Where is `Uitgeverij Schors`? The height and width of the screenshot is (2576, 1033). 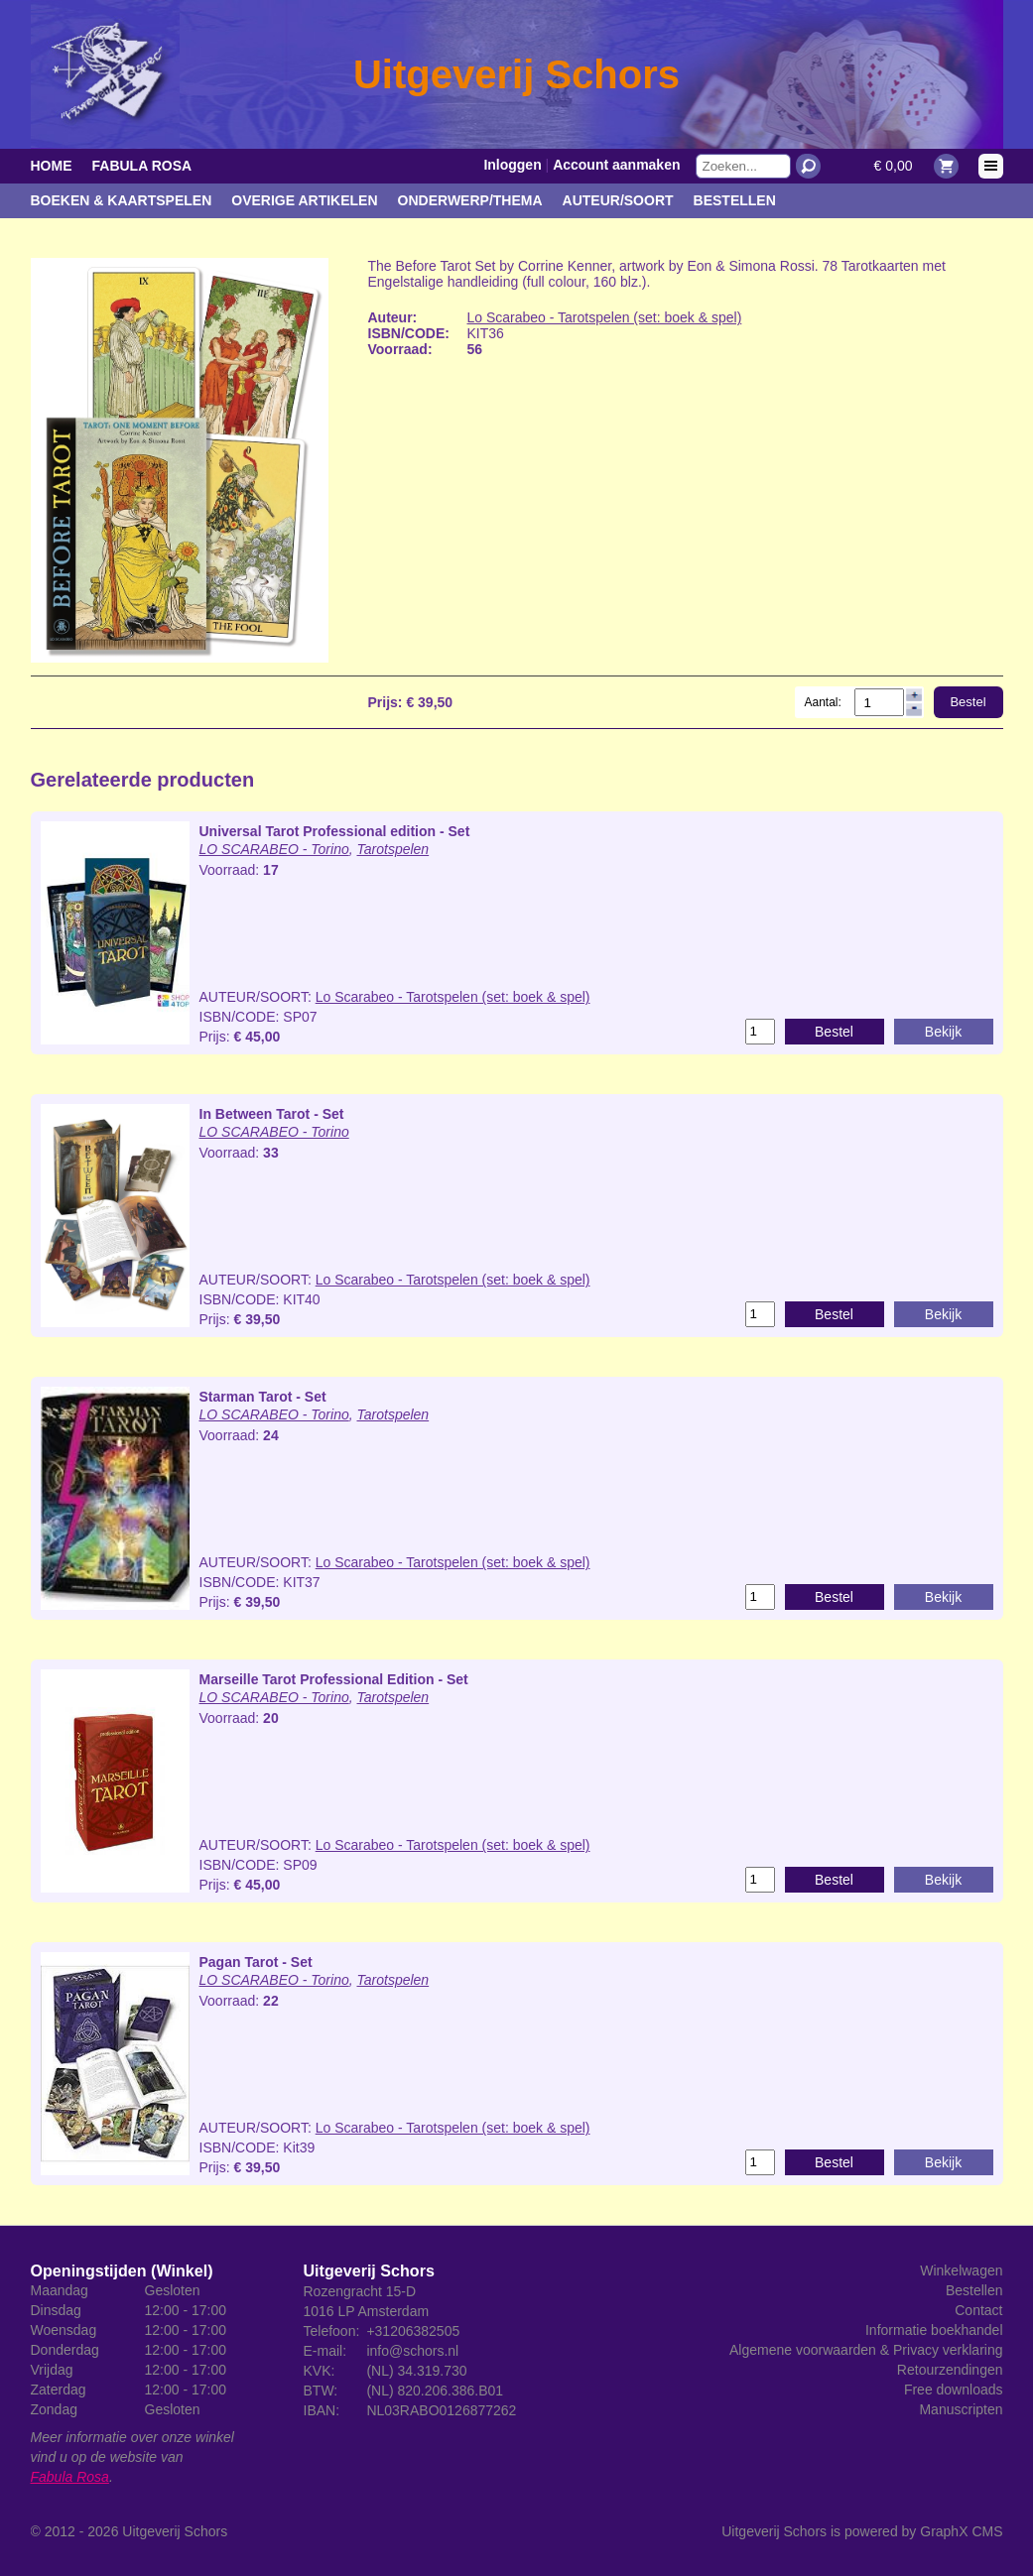 Uitgeverij Schors is located at coordinates (174, 2531).